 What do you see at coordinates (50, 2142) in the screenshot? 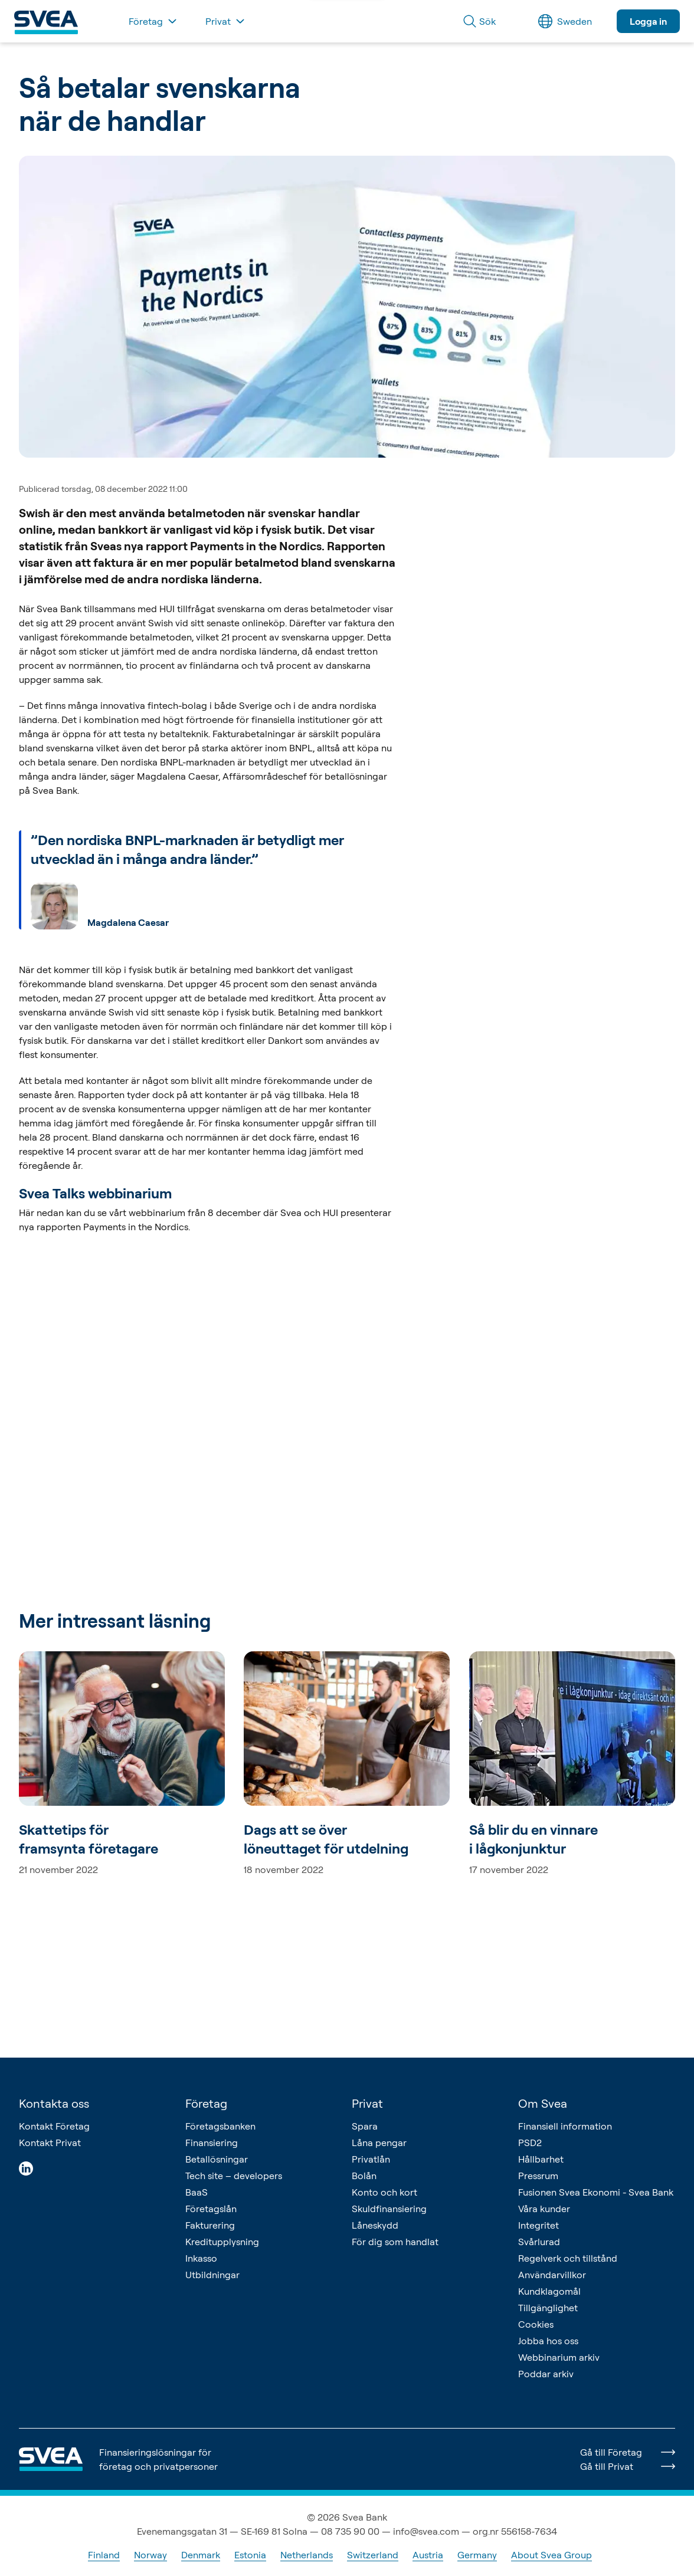
I see `Kontakt Privat` at bounding box center [50, 2142].